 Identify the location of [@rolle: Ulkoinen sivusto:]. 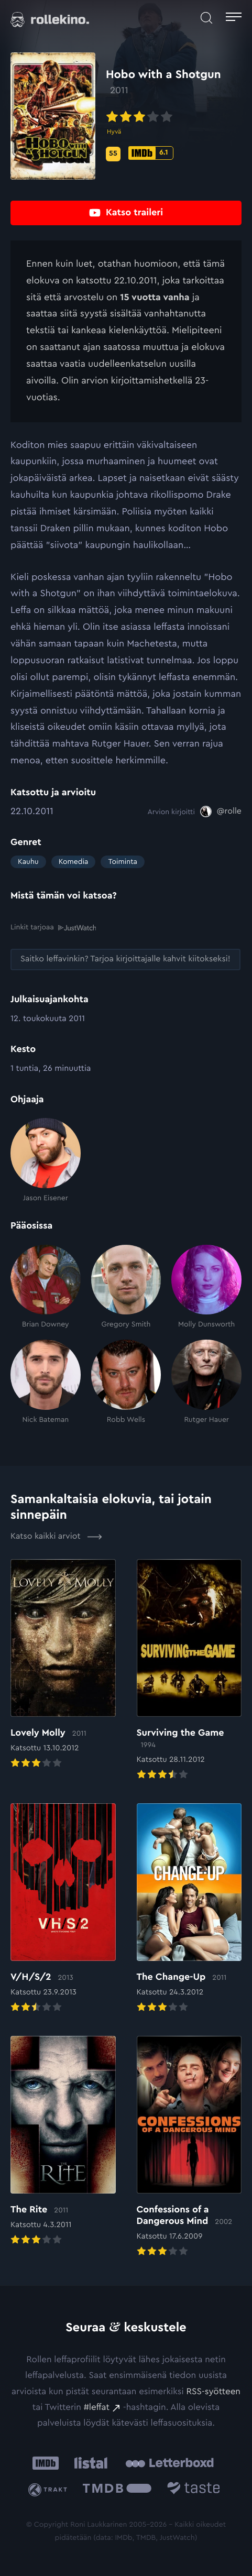
(221, 811).